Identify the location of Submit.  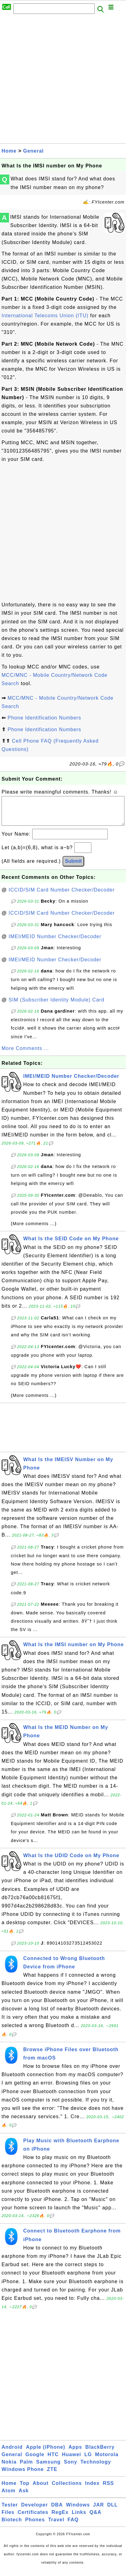
(73, 867).